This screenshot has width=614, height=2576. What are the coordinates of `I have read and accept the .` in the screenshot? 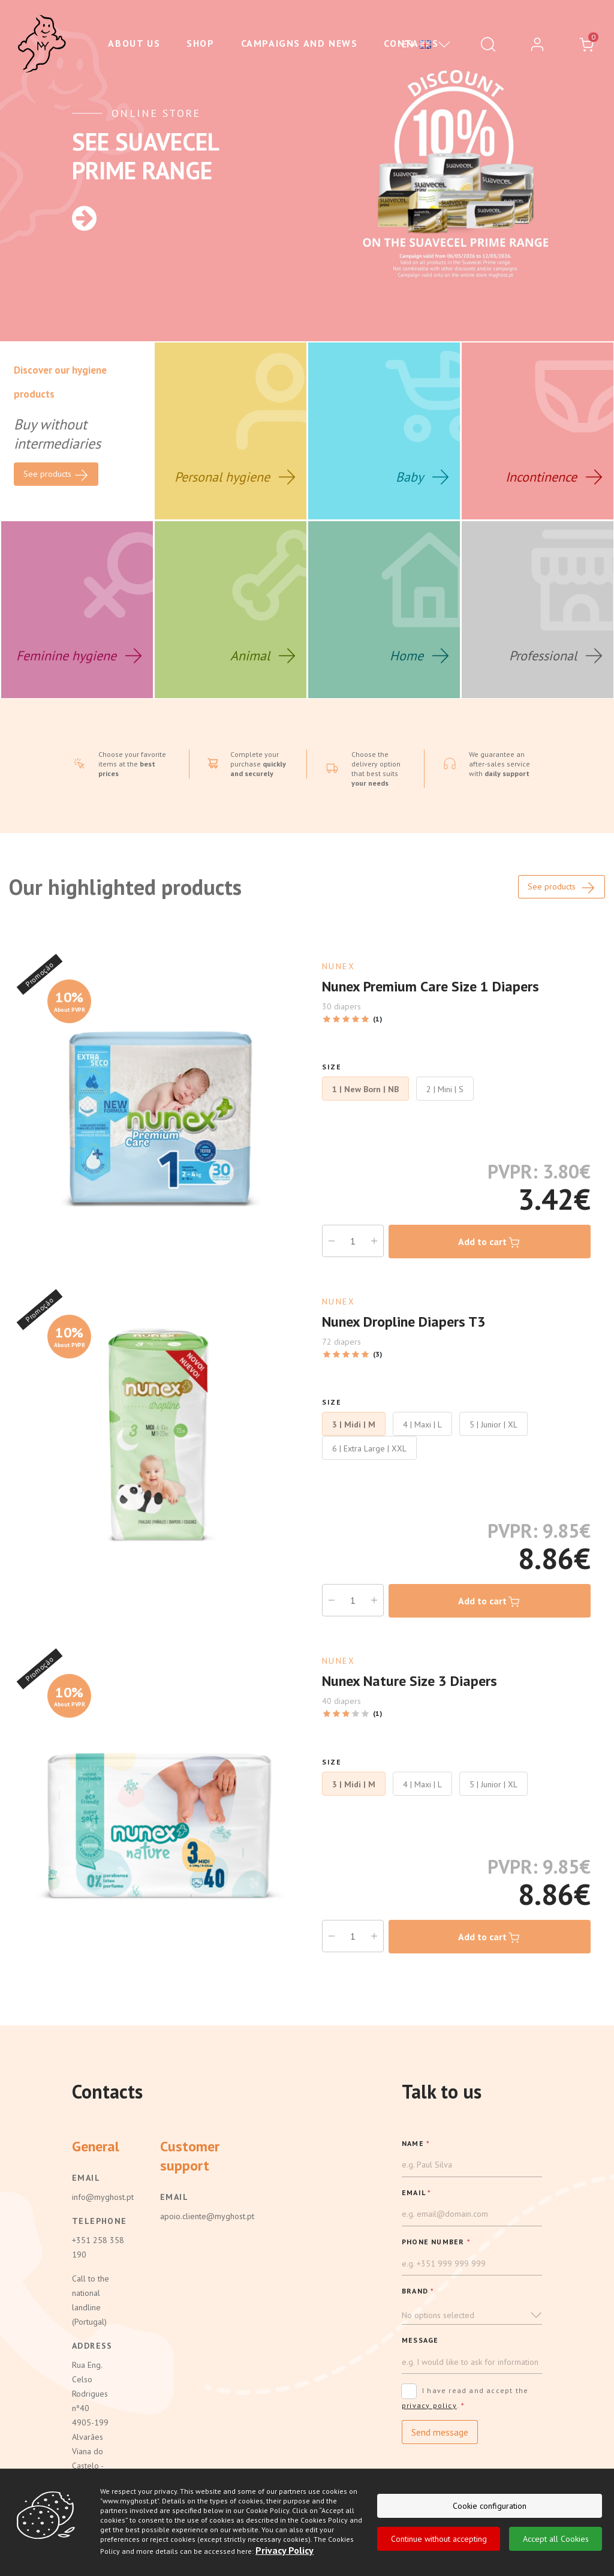 It's located at (465, 2397).